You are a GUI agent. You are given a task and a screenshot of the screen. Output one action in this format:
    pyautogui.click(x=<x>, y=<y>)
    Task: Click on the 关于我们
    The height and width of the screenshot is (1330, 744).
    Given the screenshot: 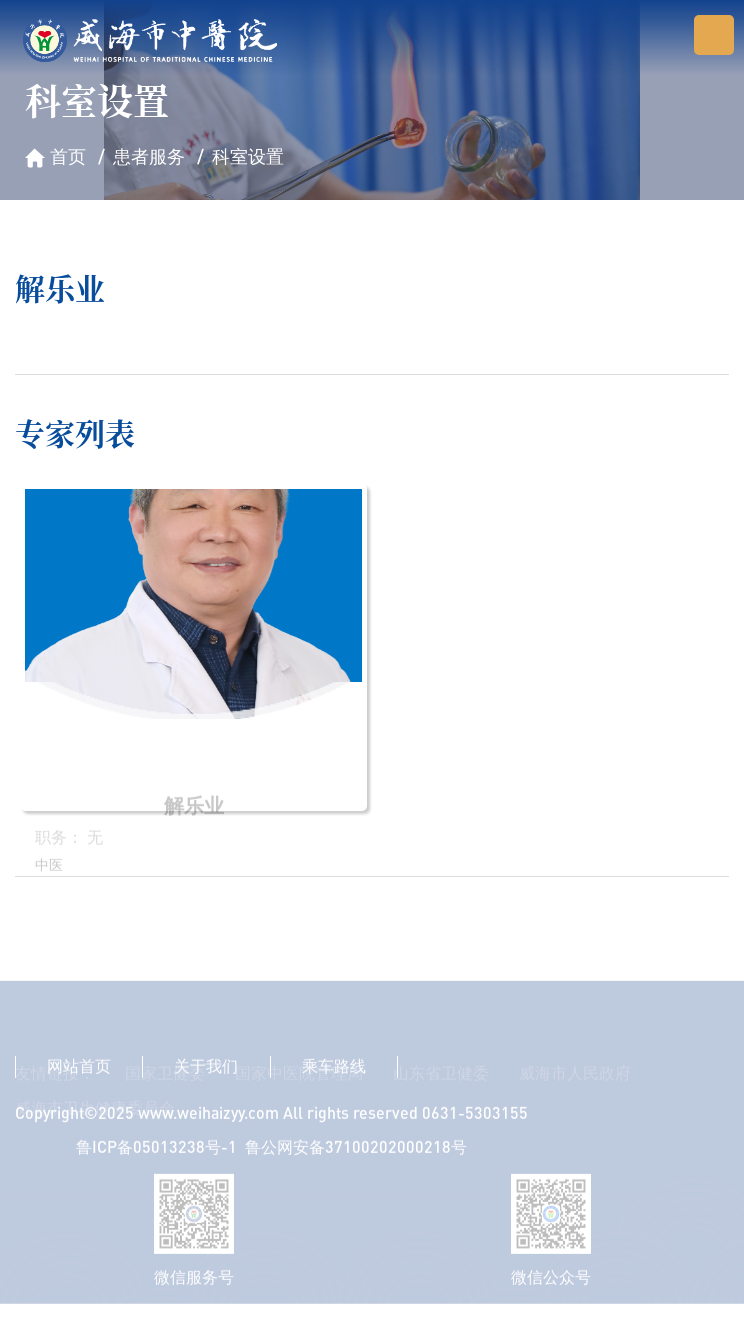 What is the action you would take?
    pyautogui.click(x=206, y=1080)
    